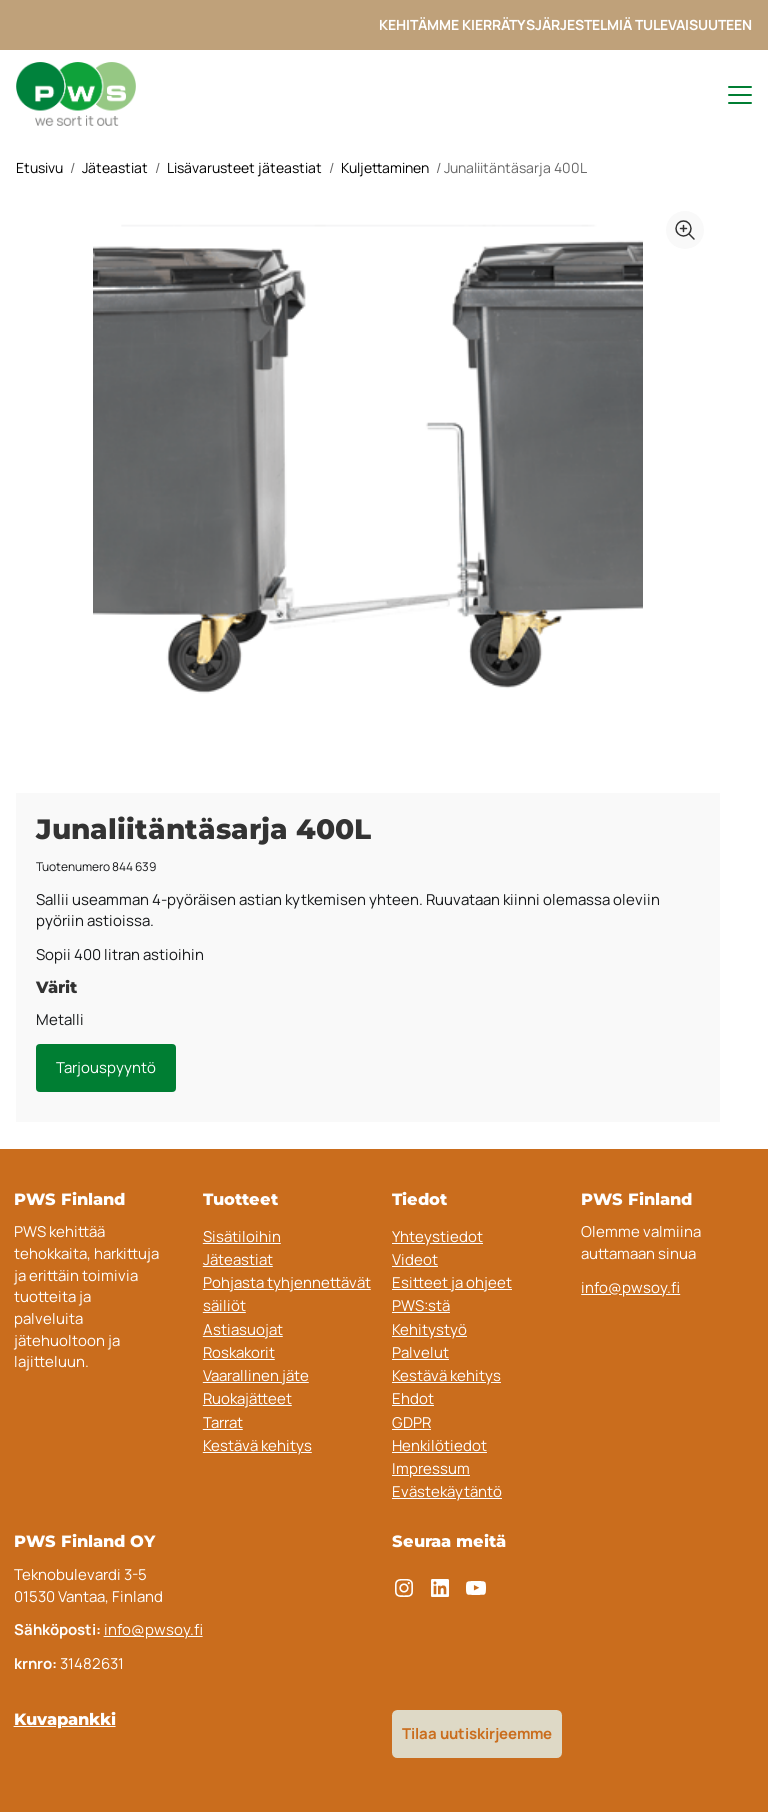 This screenshot has width=768, height=1812. What do you see at coordinates (256, 1375) in the screenshot?
I see `Vaarallinen jäte` at bounding box center [256, 1375].